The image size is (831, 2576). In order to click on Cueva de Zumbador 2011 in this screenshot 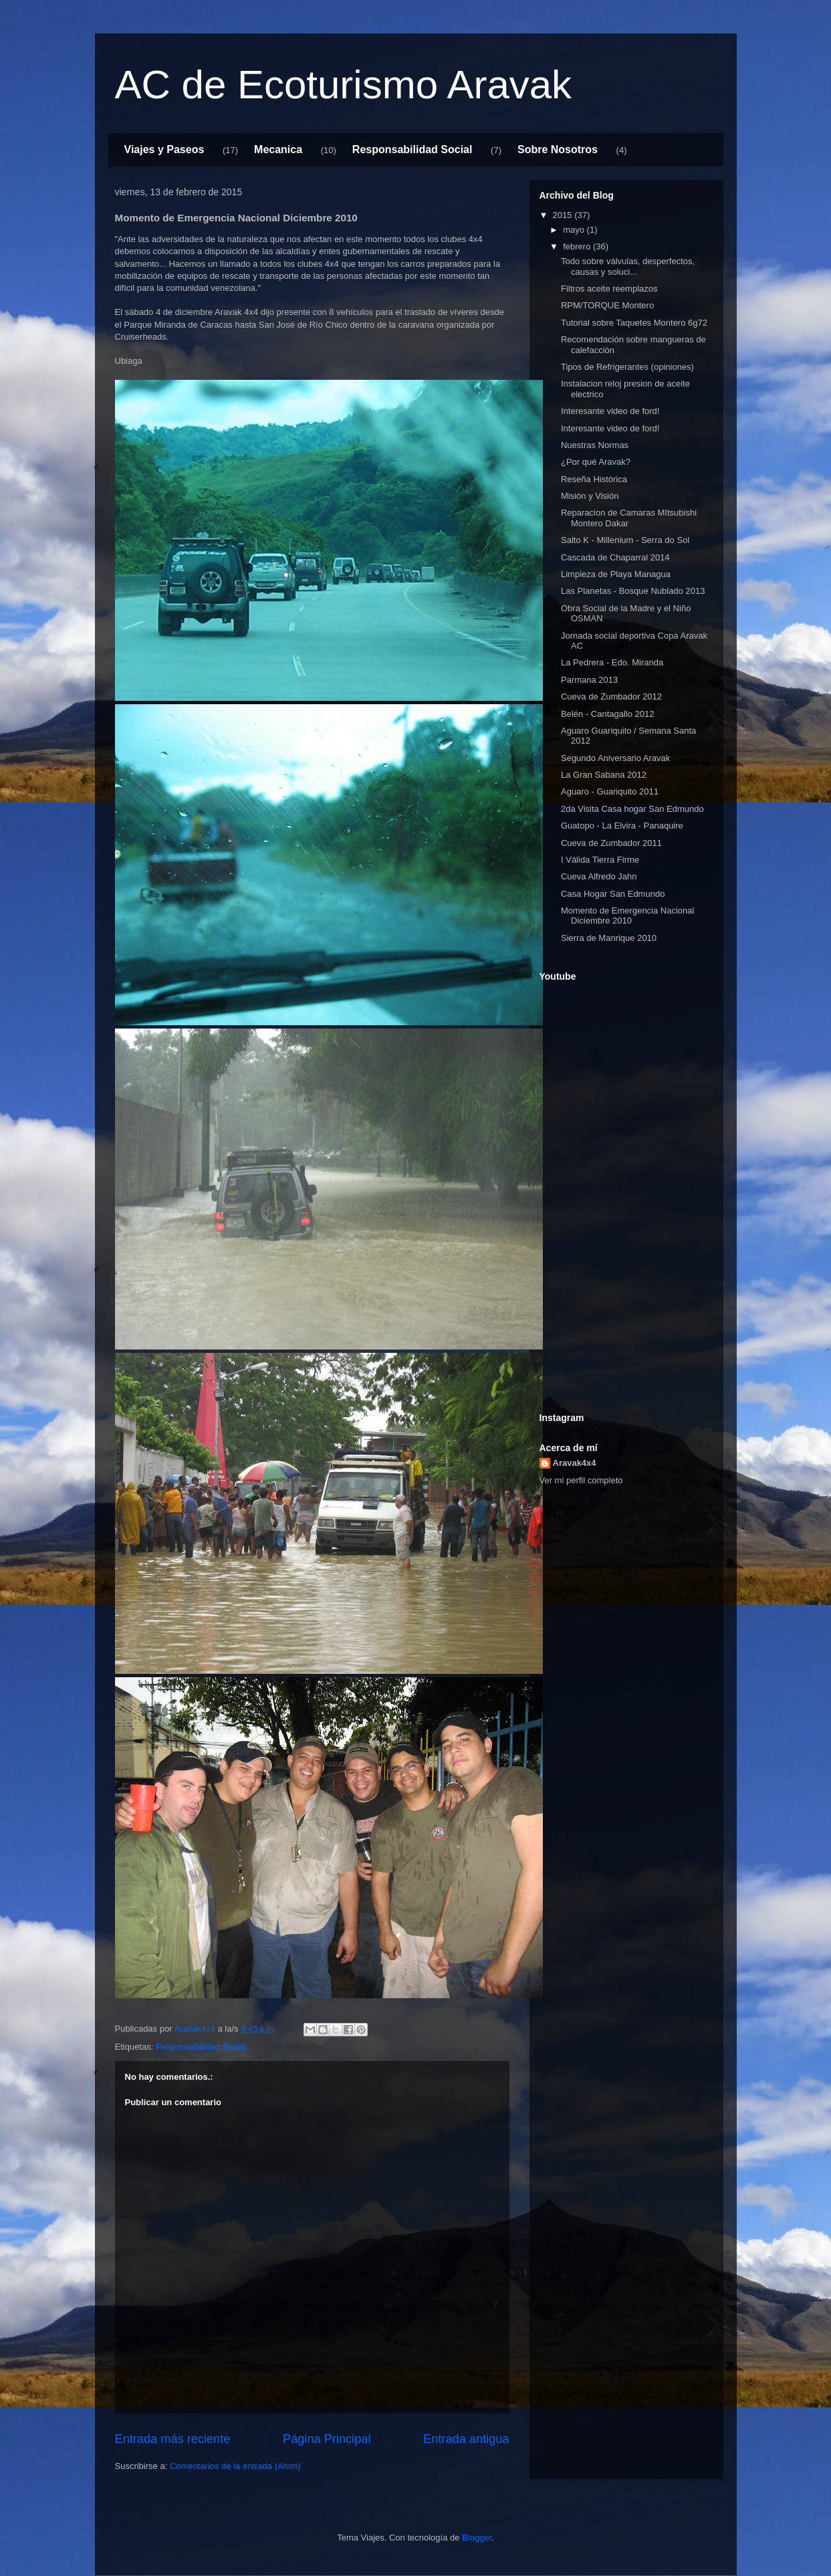, I will do `click(611, 843)`.